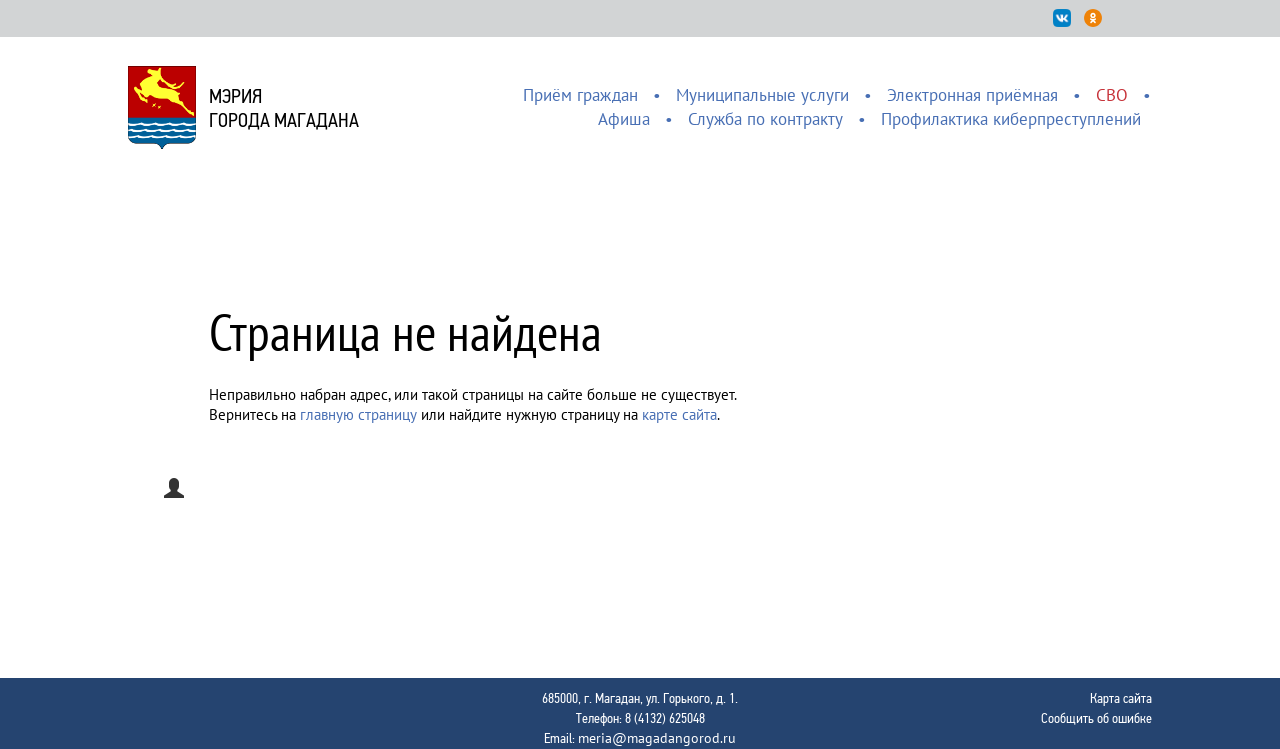  I want to click on Электронная приёмная, so click(972, 95).